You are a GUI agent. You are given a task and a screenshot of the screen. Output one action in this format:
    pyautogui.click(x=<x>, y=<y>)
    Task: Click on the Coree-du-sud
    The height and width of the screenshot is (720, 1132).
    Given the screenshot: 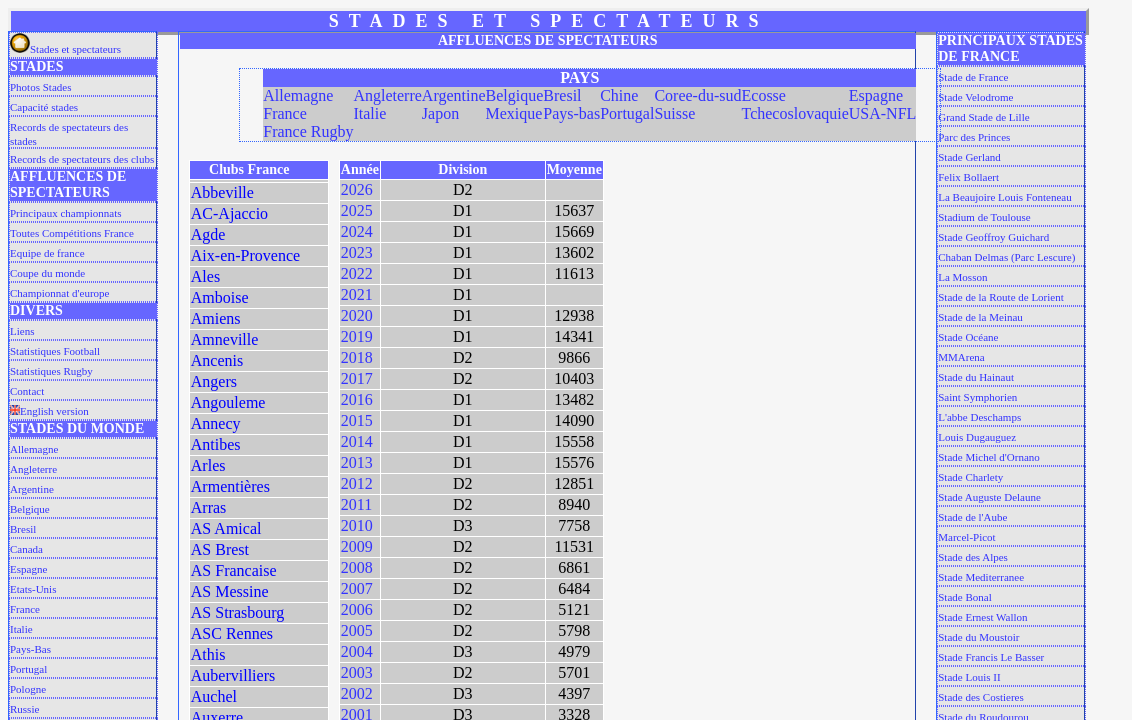 What is the action you would take?
    pyautogui.click(x=697, y=95)
    